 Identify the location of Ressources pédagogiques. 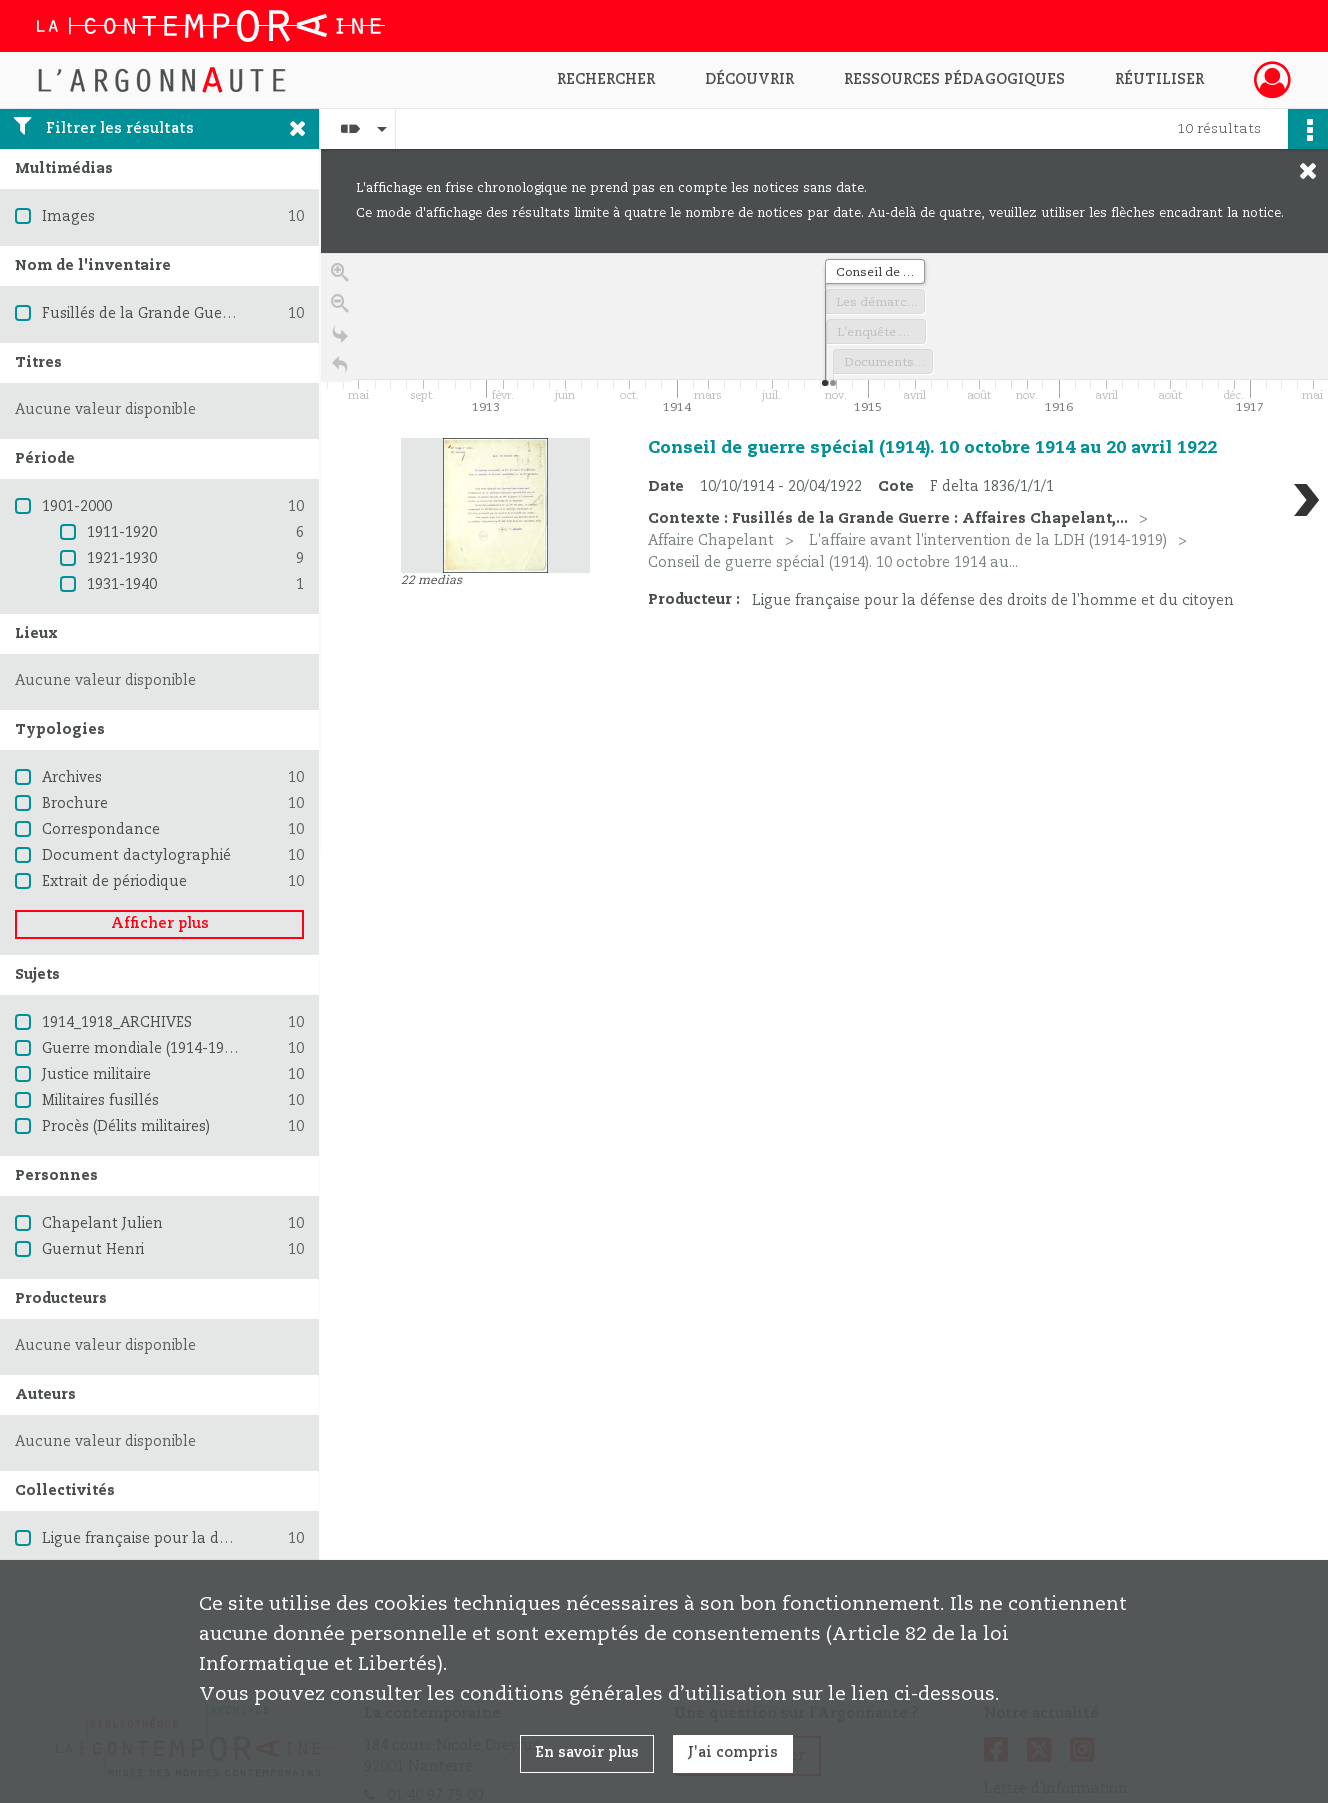
(954, 80).